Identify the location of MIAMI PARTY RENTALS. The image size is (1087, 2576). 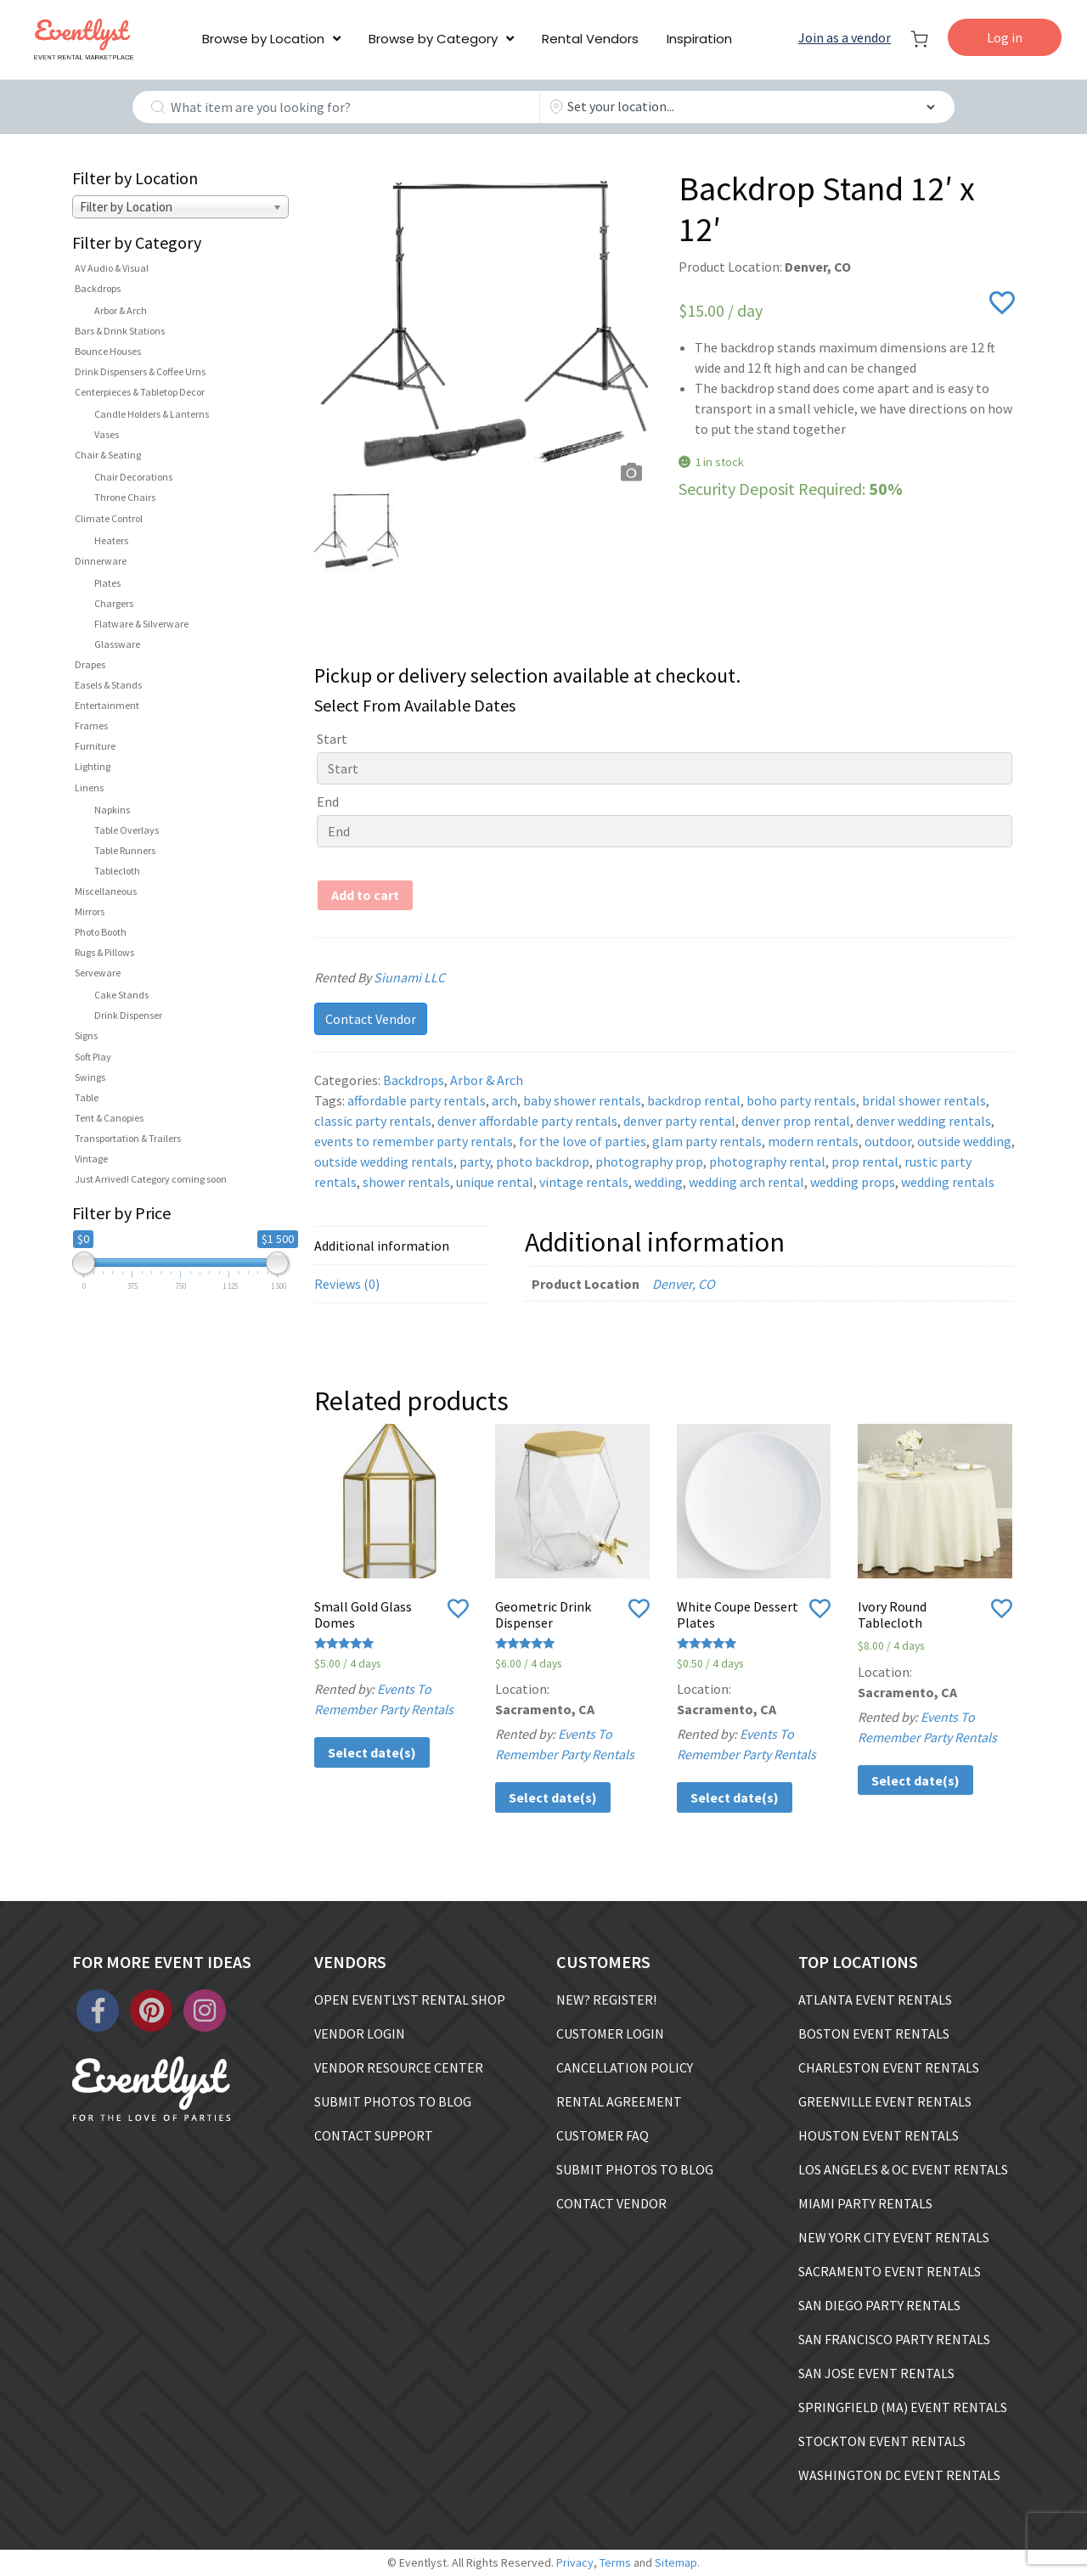
(865, 2203).